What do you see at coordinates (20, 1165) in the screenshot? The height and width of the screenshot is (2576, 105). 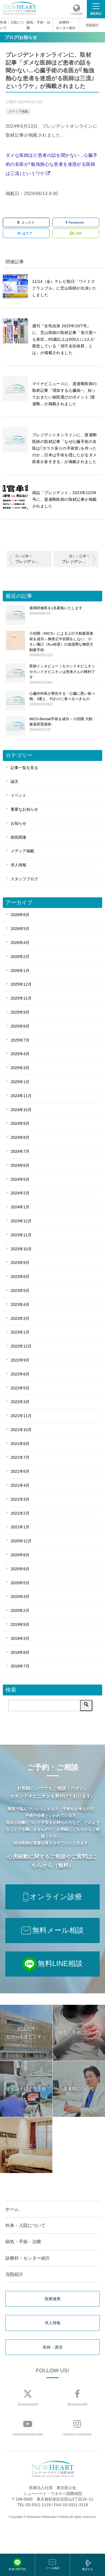 I see `2024年6月` at bounding box center [20, 1165].